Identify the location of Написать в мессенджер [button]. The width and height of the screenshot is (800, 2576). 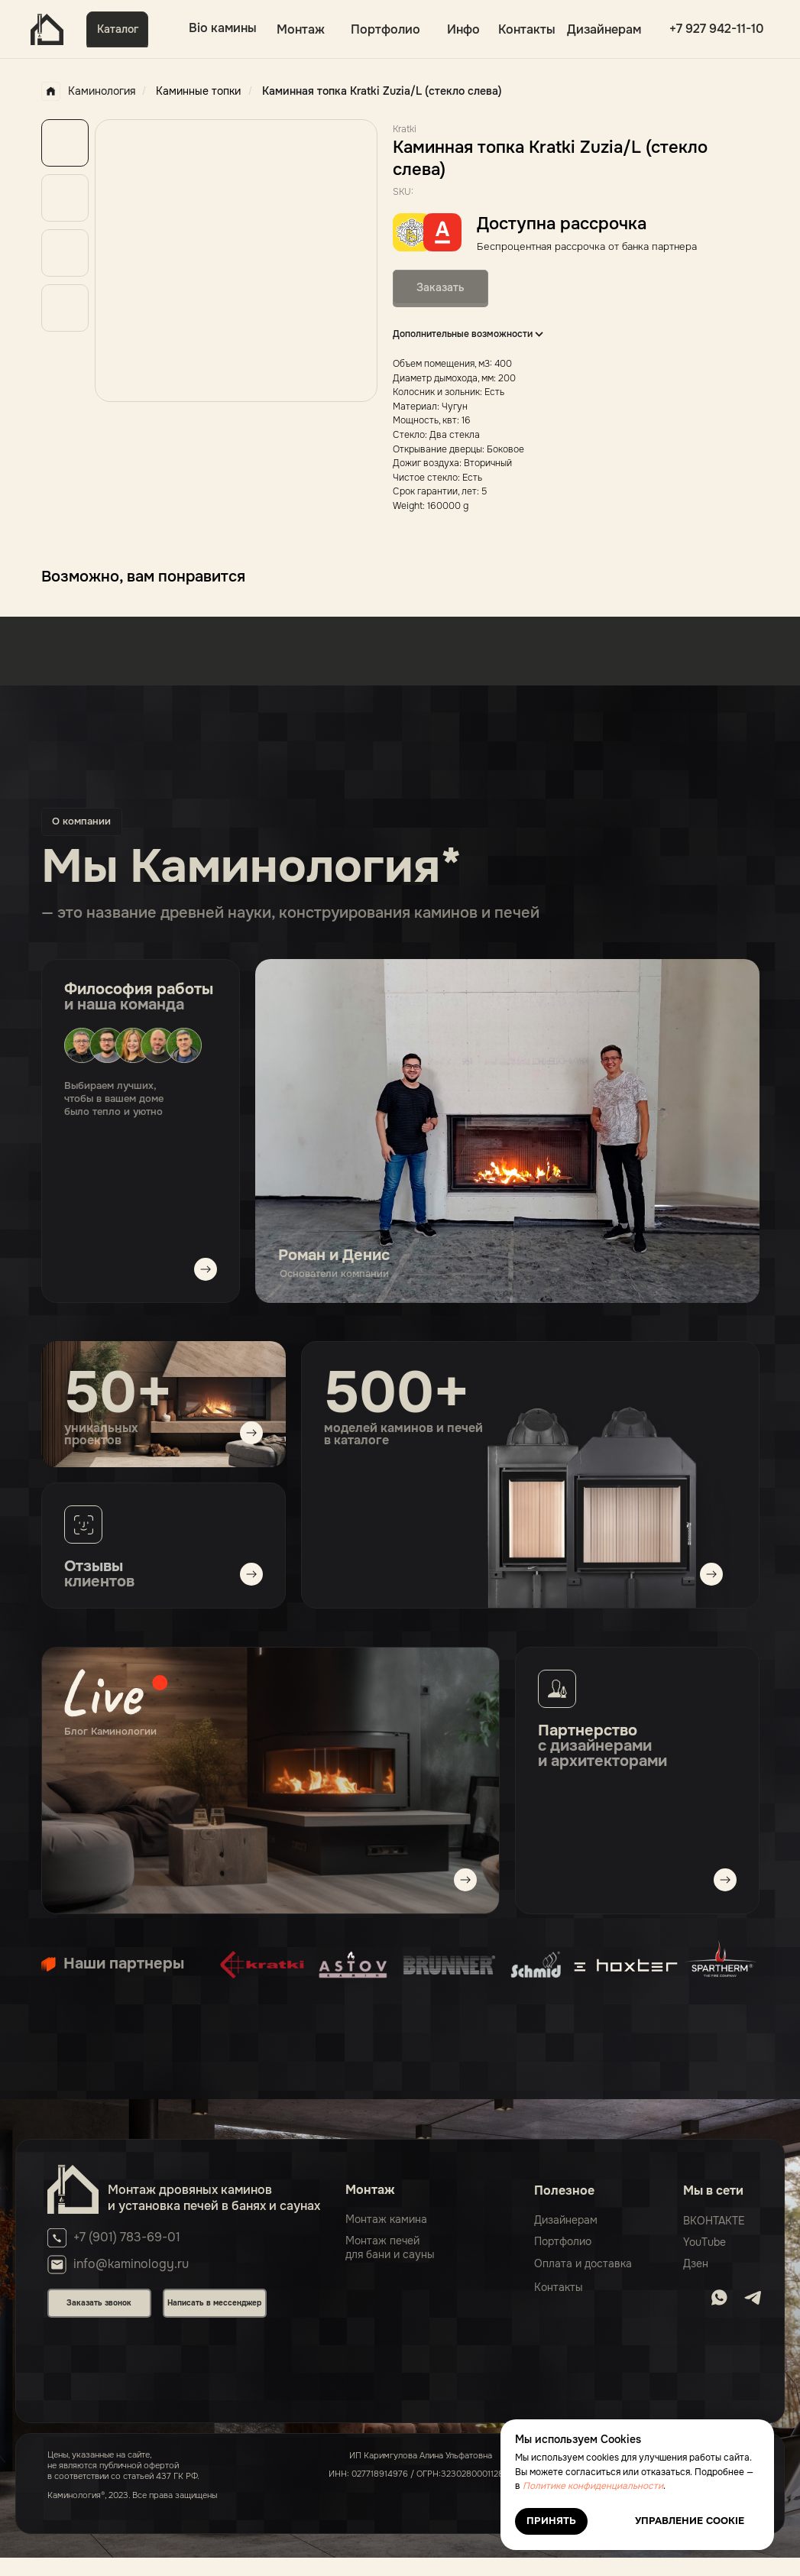
(214, 2303).